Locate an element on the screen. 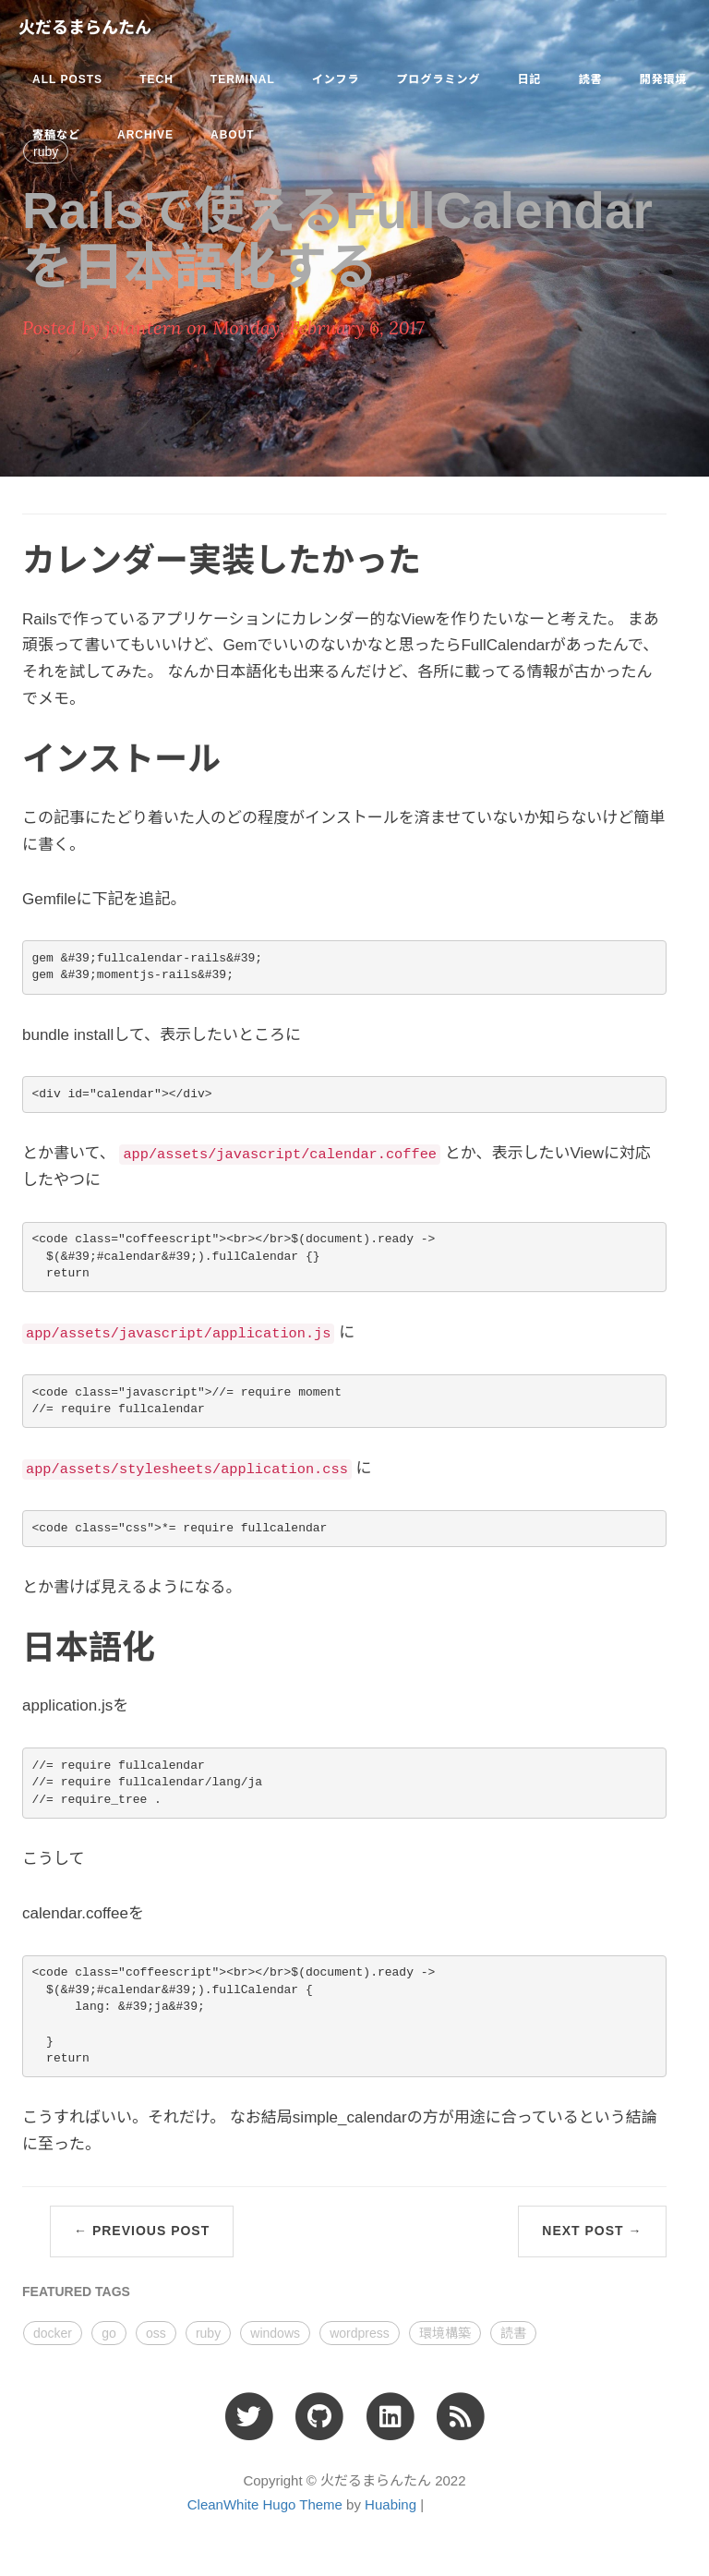 The image size is (709, 2576). ARCHIVE is located at coordinates (145, 134).